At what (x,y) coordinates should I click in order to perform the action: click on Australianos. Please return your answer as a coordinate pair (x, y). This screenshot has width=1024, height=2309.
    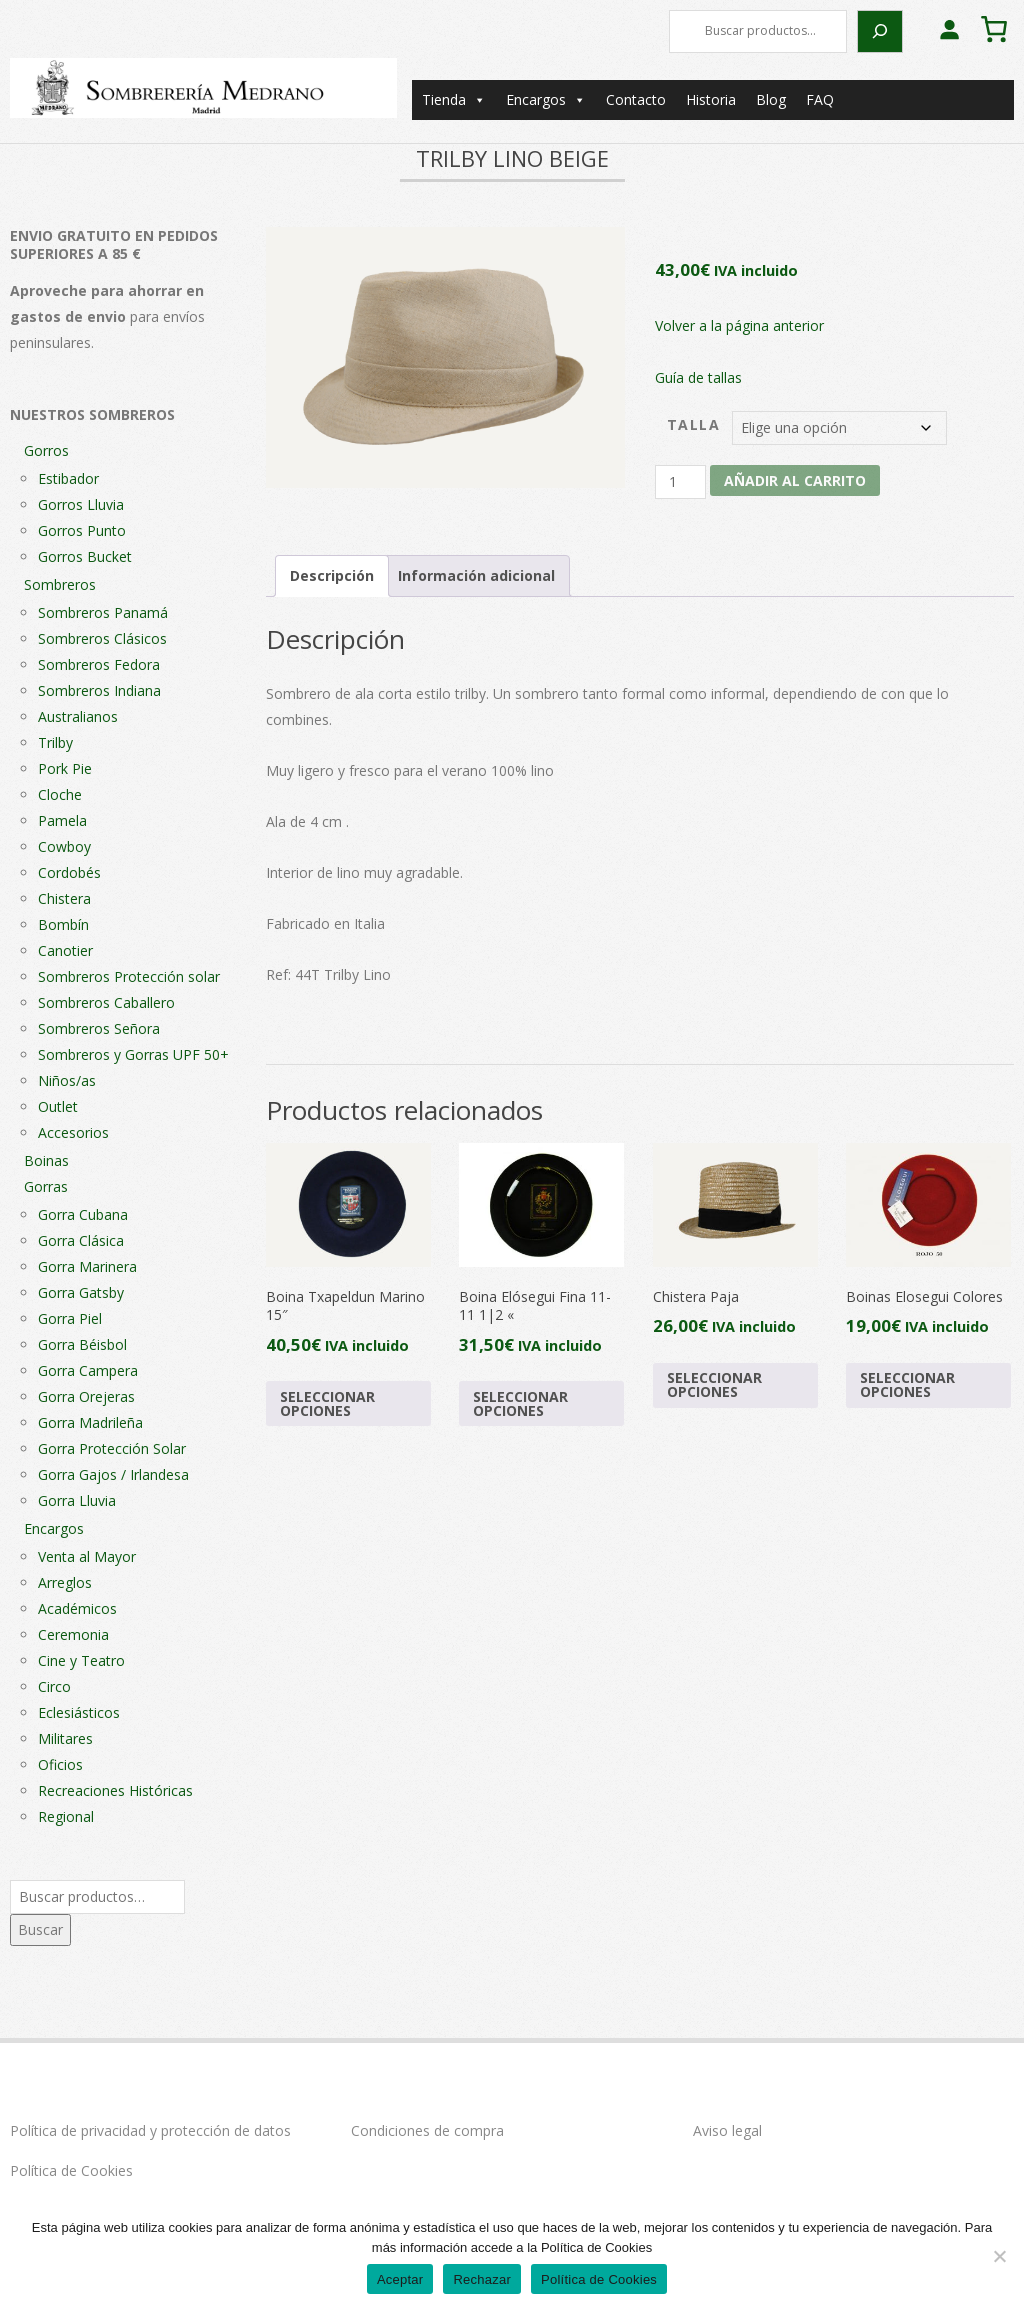
    Looking at the image, I should click on (78, 716).